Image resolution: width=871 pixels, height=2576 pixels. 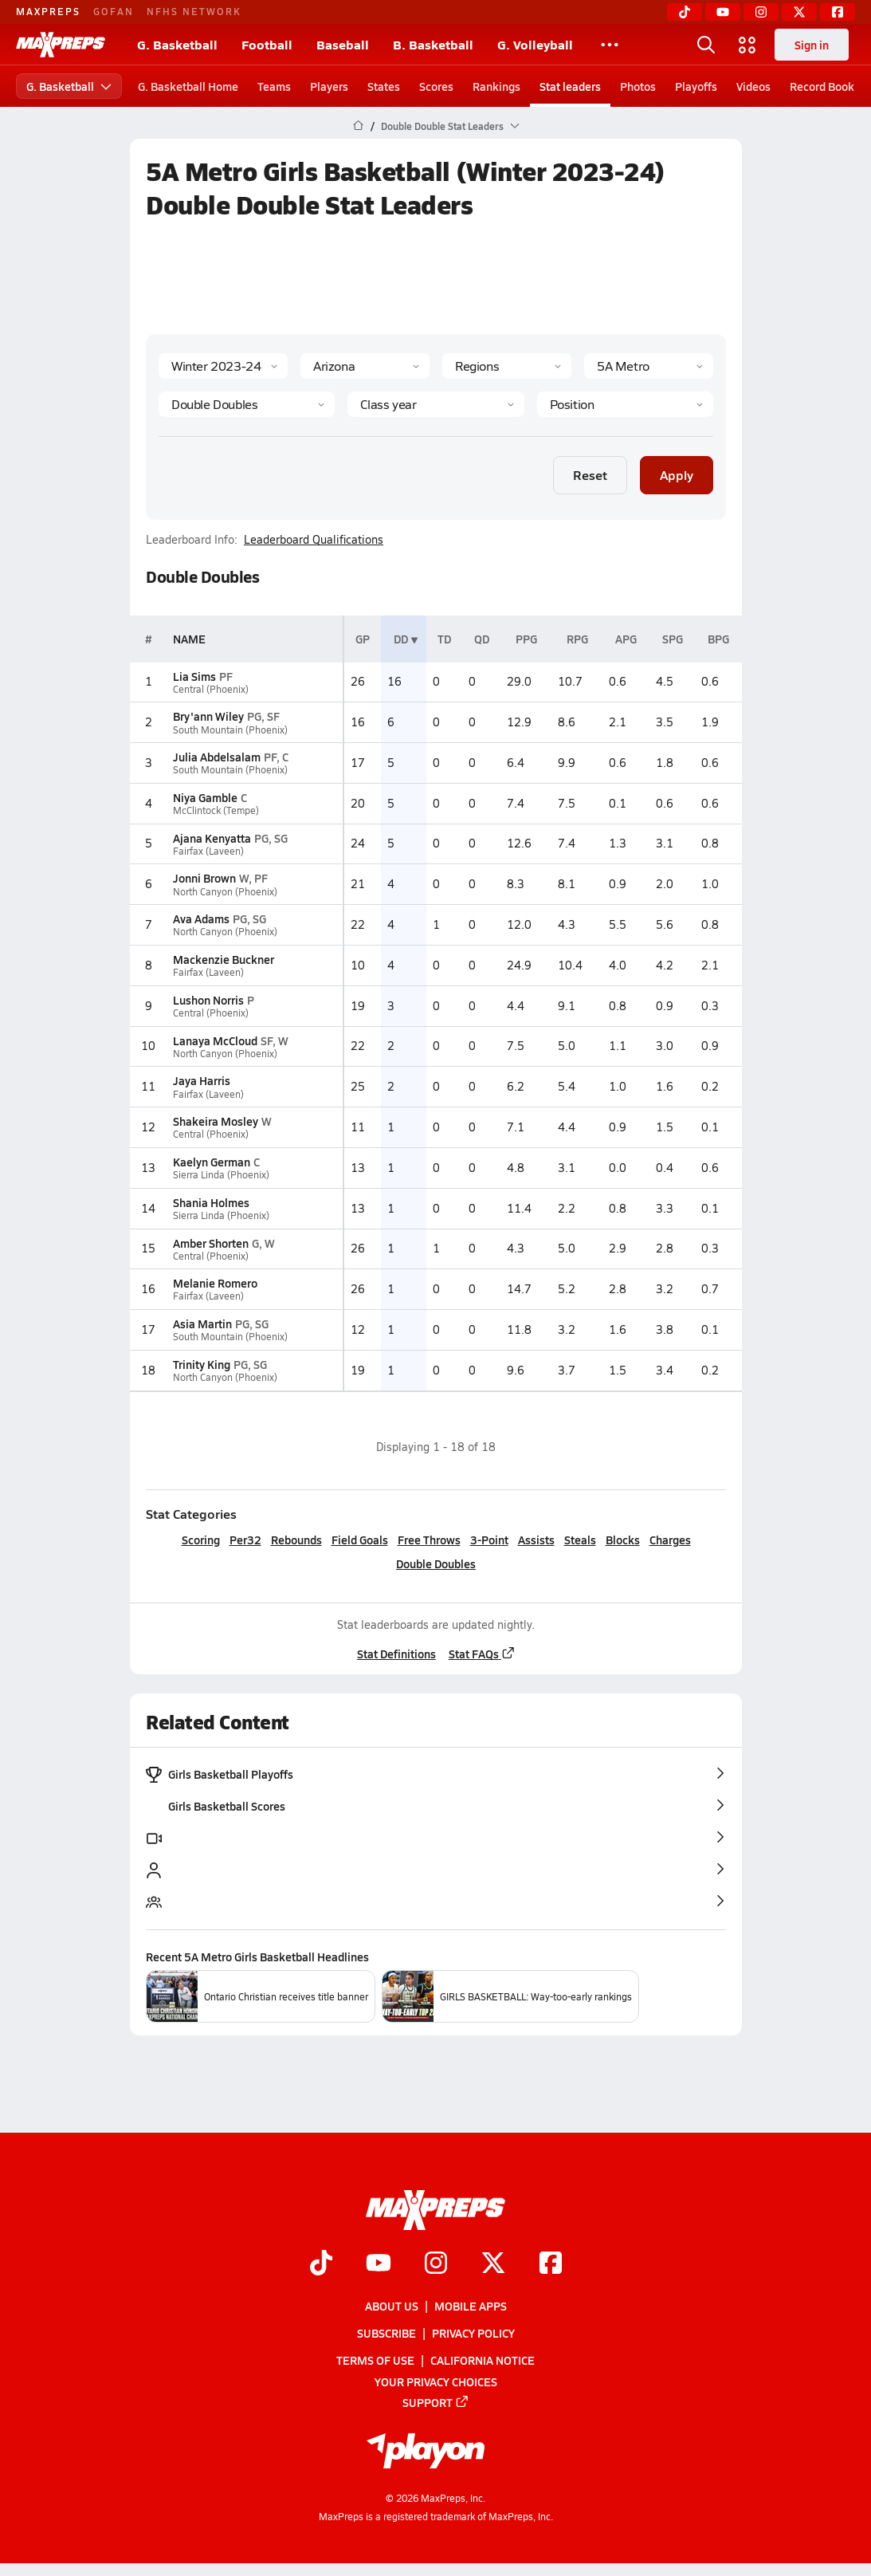 What do you see at coordinates (204, 878) in the screenshot?
I see `Jonni Brown` at bounding box center [204, 878].